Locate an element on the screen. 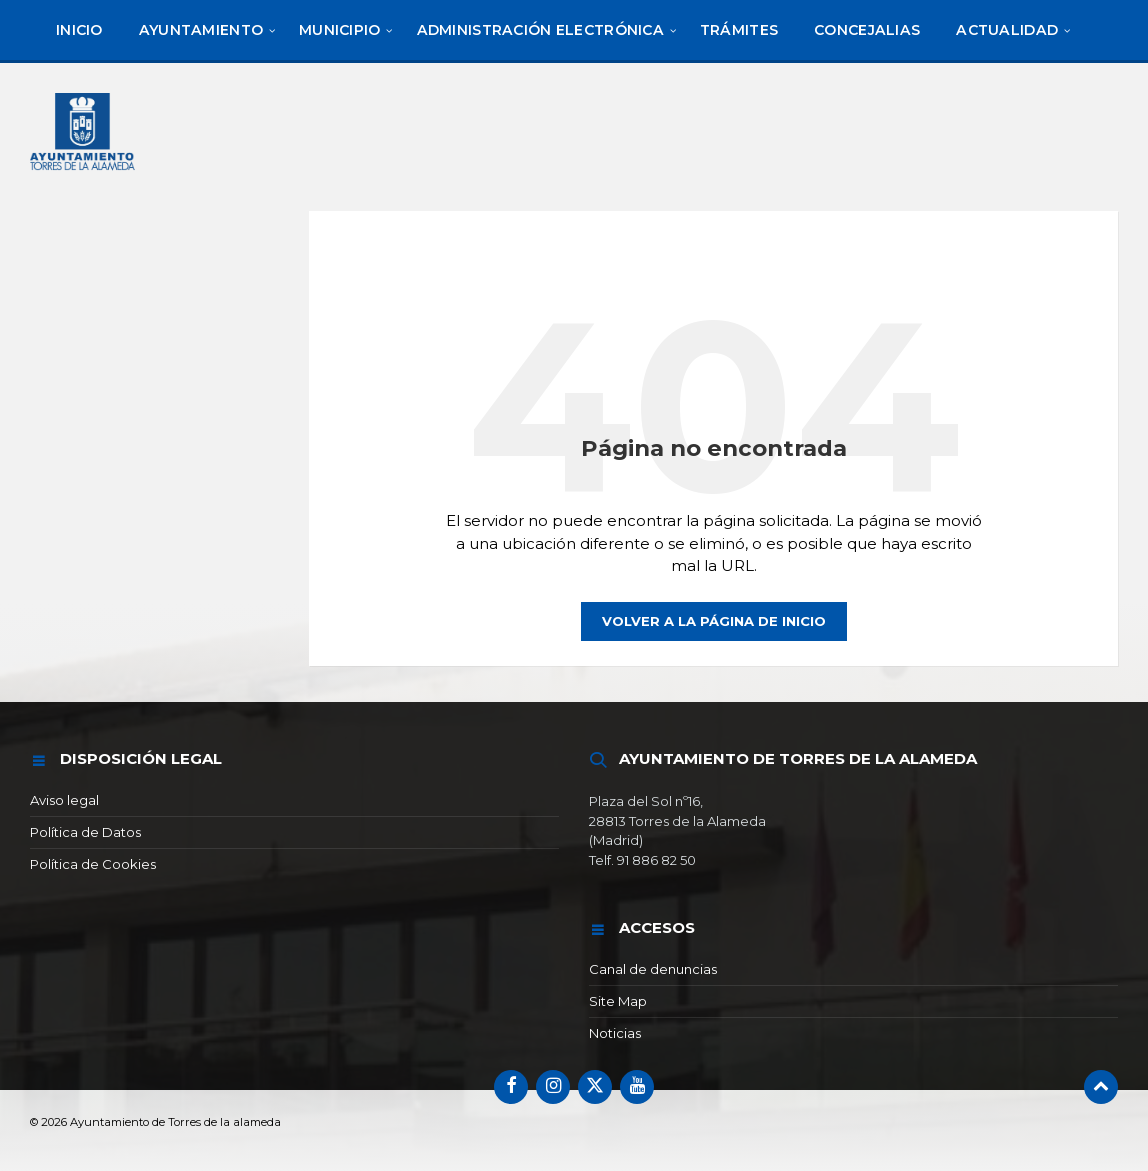 This screenshot has height=1171, width=1148. Política de Datos is located at coordinates (85, 832).